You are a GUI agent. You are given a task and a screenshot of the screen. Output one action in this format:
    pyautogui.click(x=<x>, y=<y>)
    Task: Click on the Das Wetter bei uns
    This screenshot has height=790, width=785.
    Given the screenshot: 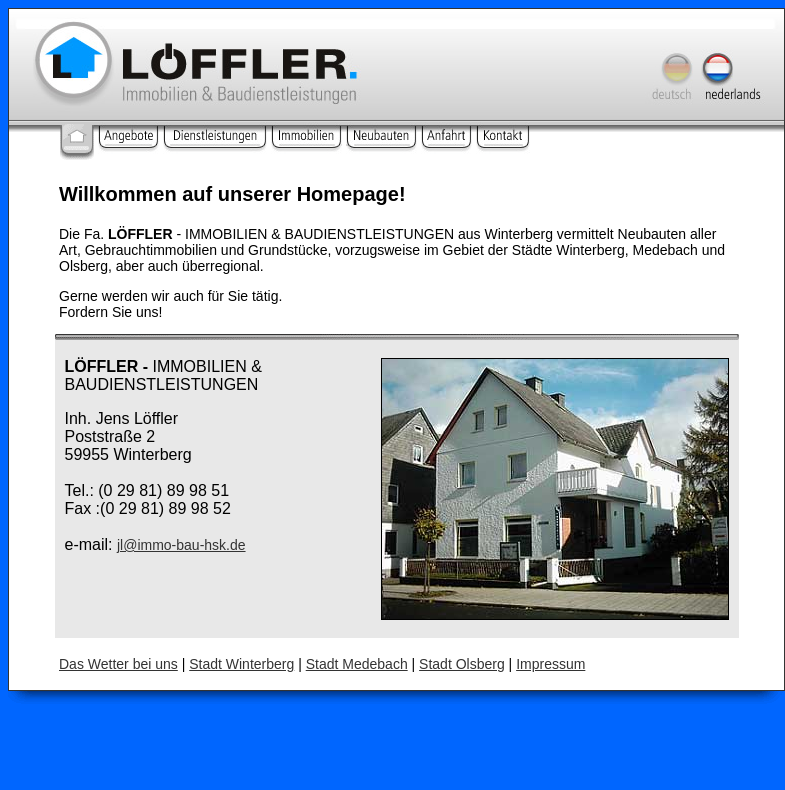 What is the action you would take?
    pyautogui.click(x=118, y=664)
    